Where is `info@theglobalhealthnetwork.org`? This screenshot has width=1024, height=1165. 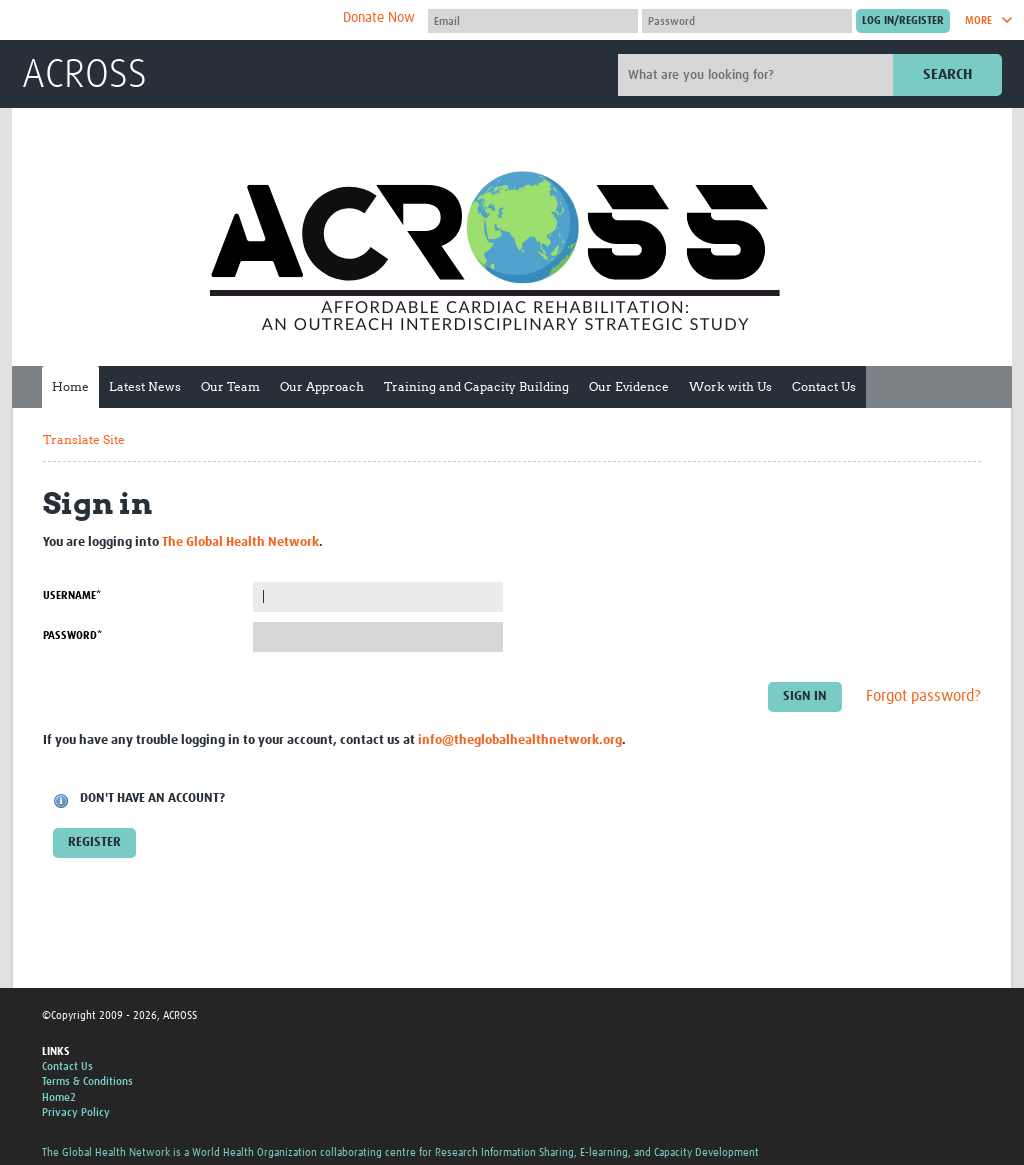 info@theglobalhealthnetwork.org is located at coordinates (520, 740).